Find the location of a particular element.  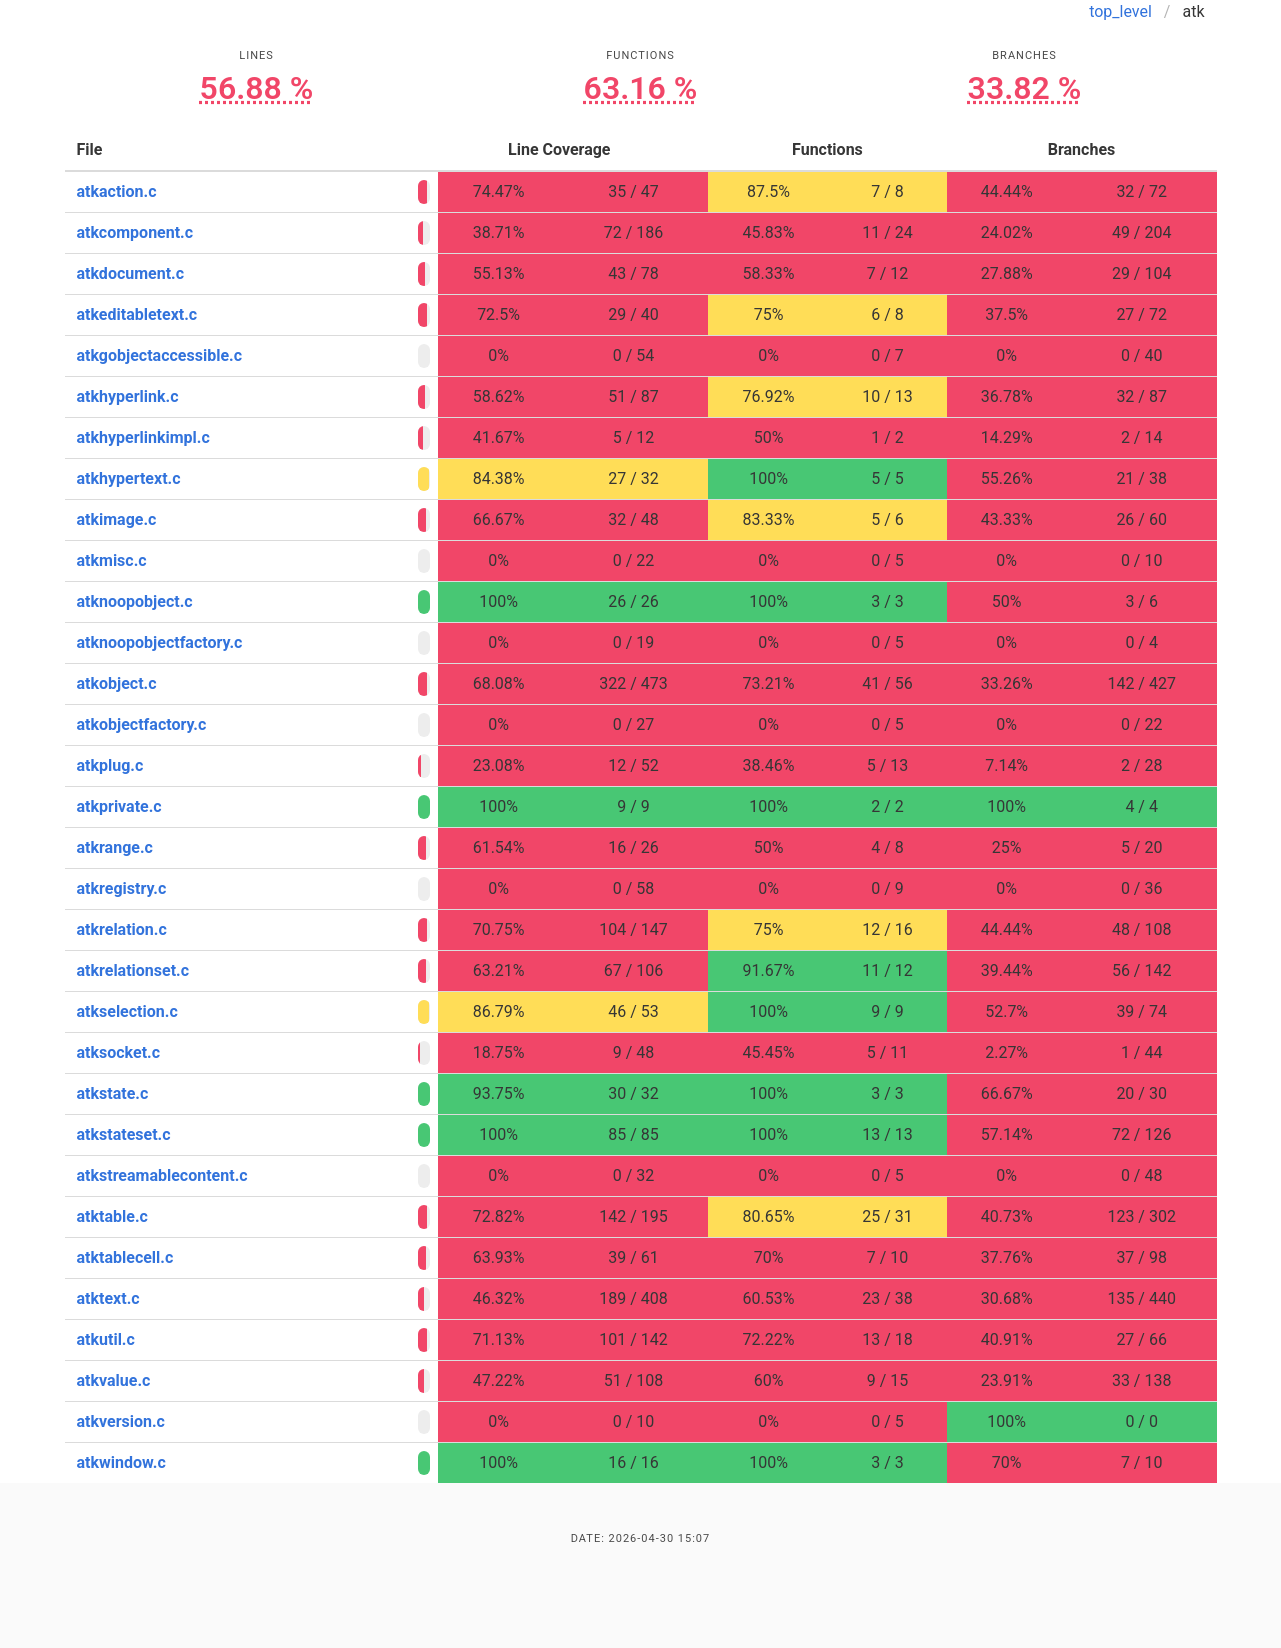

atkobject.c is located at coordinates (117, 683).